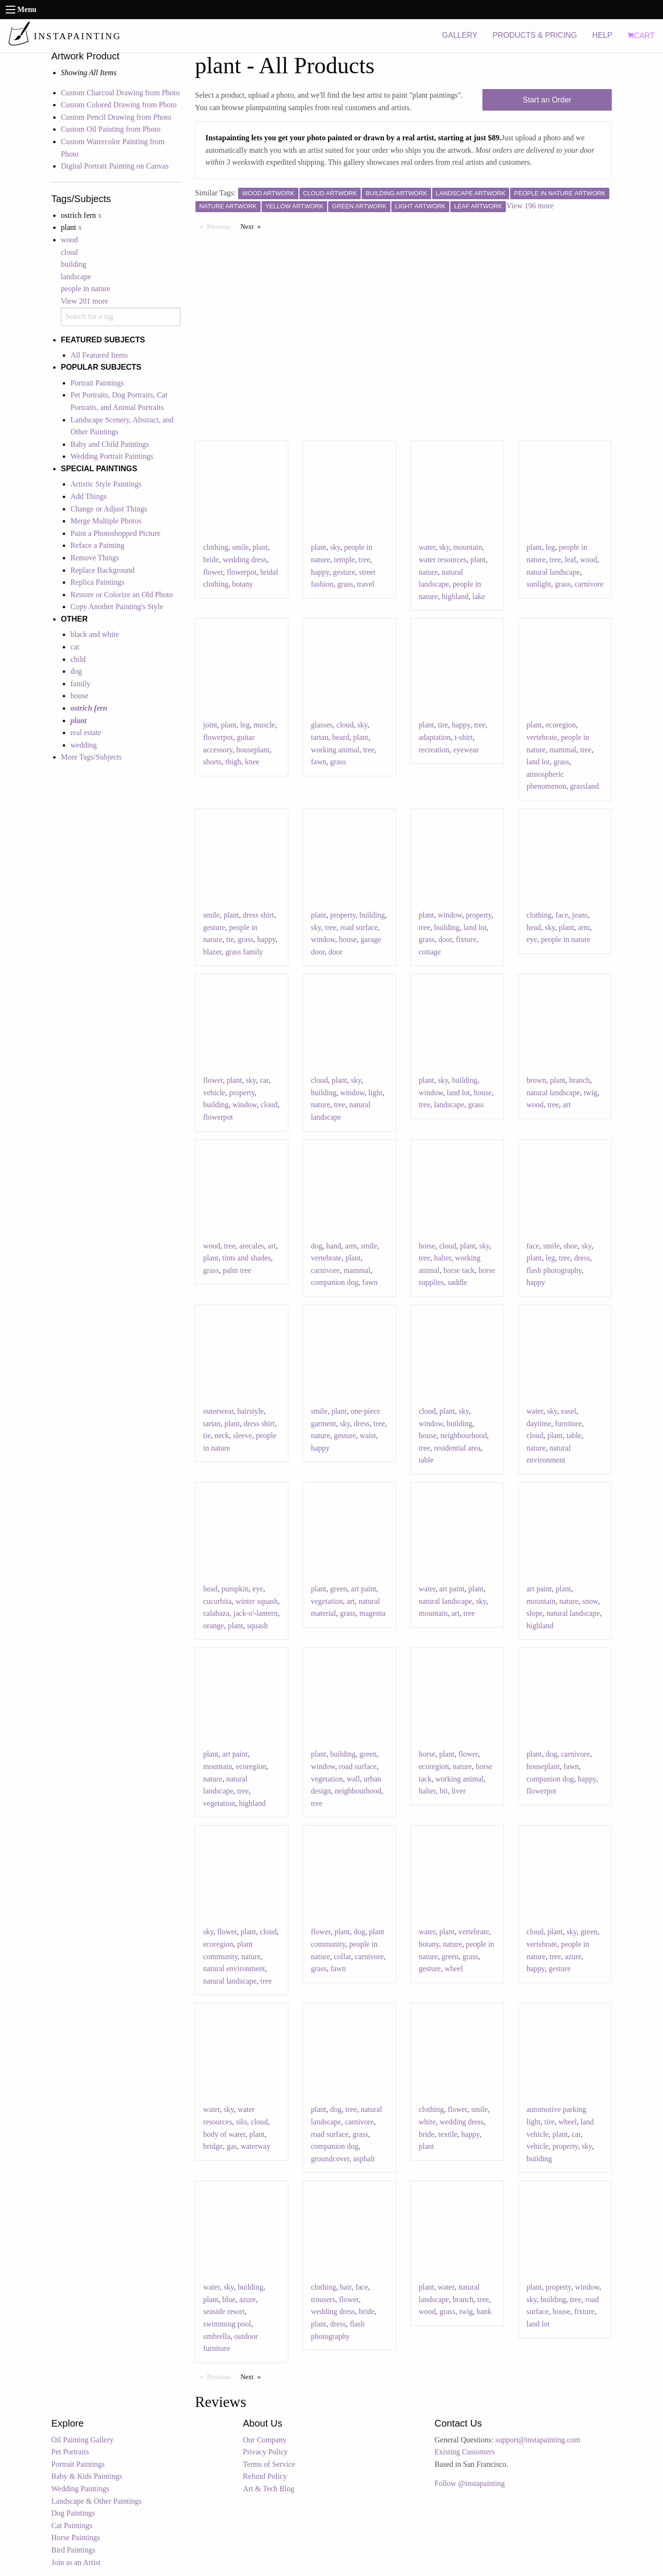 This screenshot has width=663, height=2576. Describe the element at coordinates (365, 584) in the screenshot. I see `travel` at that location.